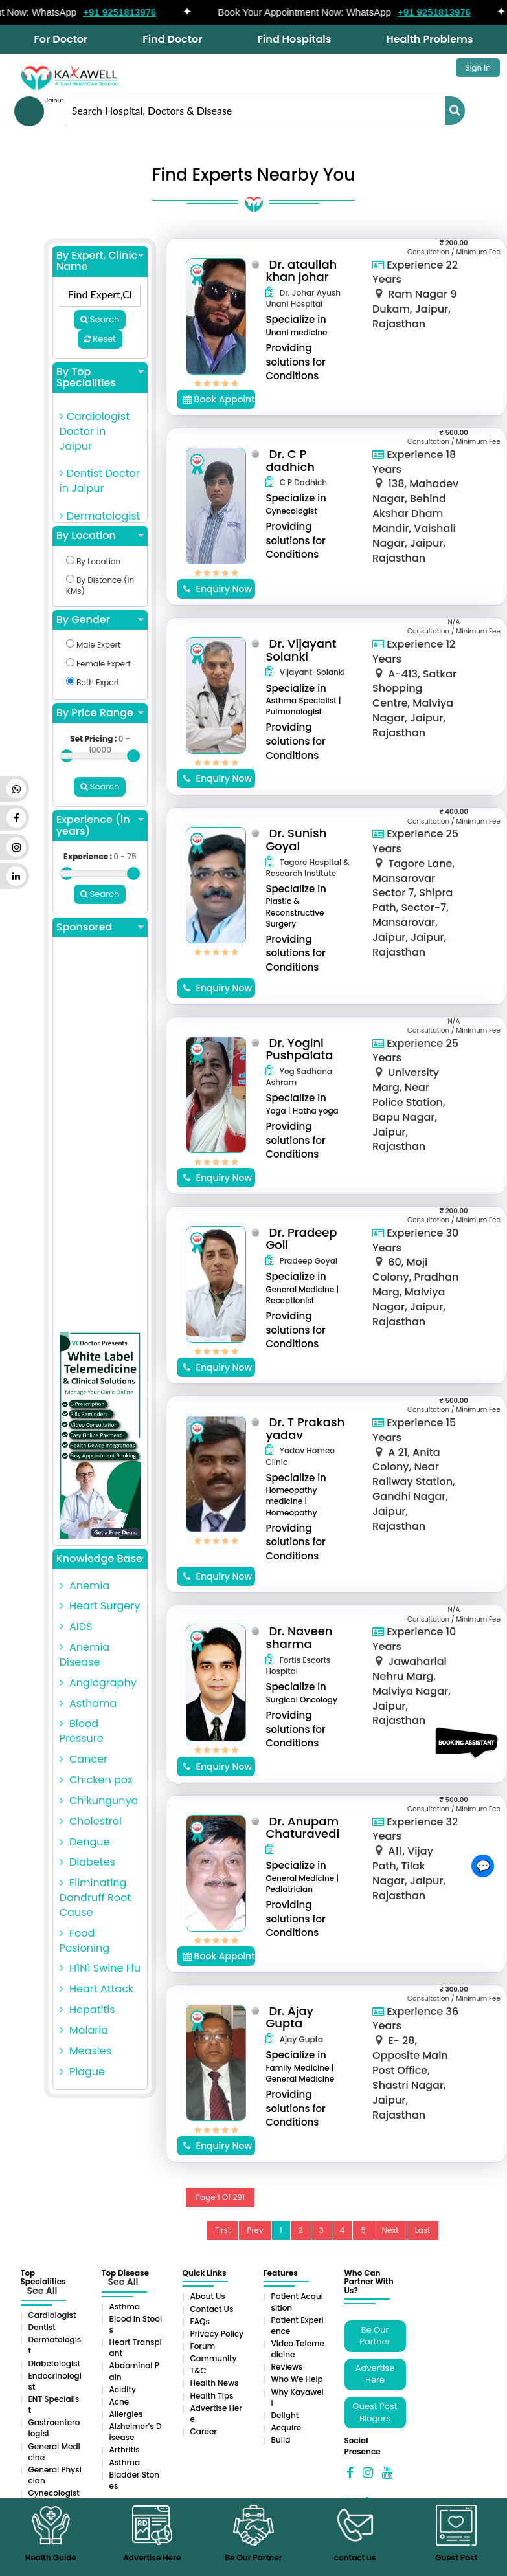 The image size is (507, 2576). What do you see at coordinates (100, 536) in the screenshot?
I see `By Location` at bounding box center [100, 536].